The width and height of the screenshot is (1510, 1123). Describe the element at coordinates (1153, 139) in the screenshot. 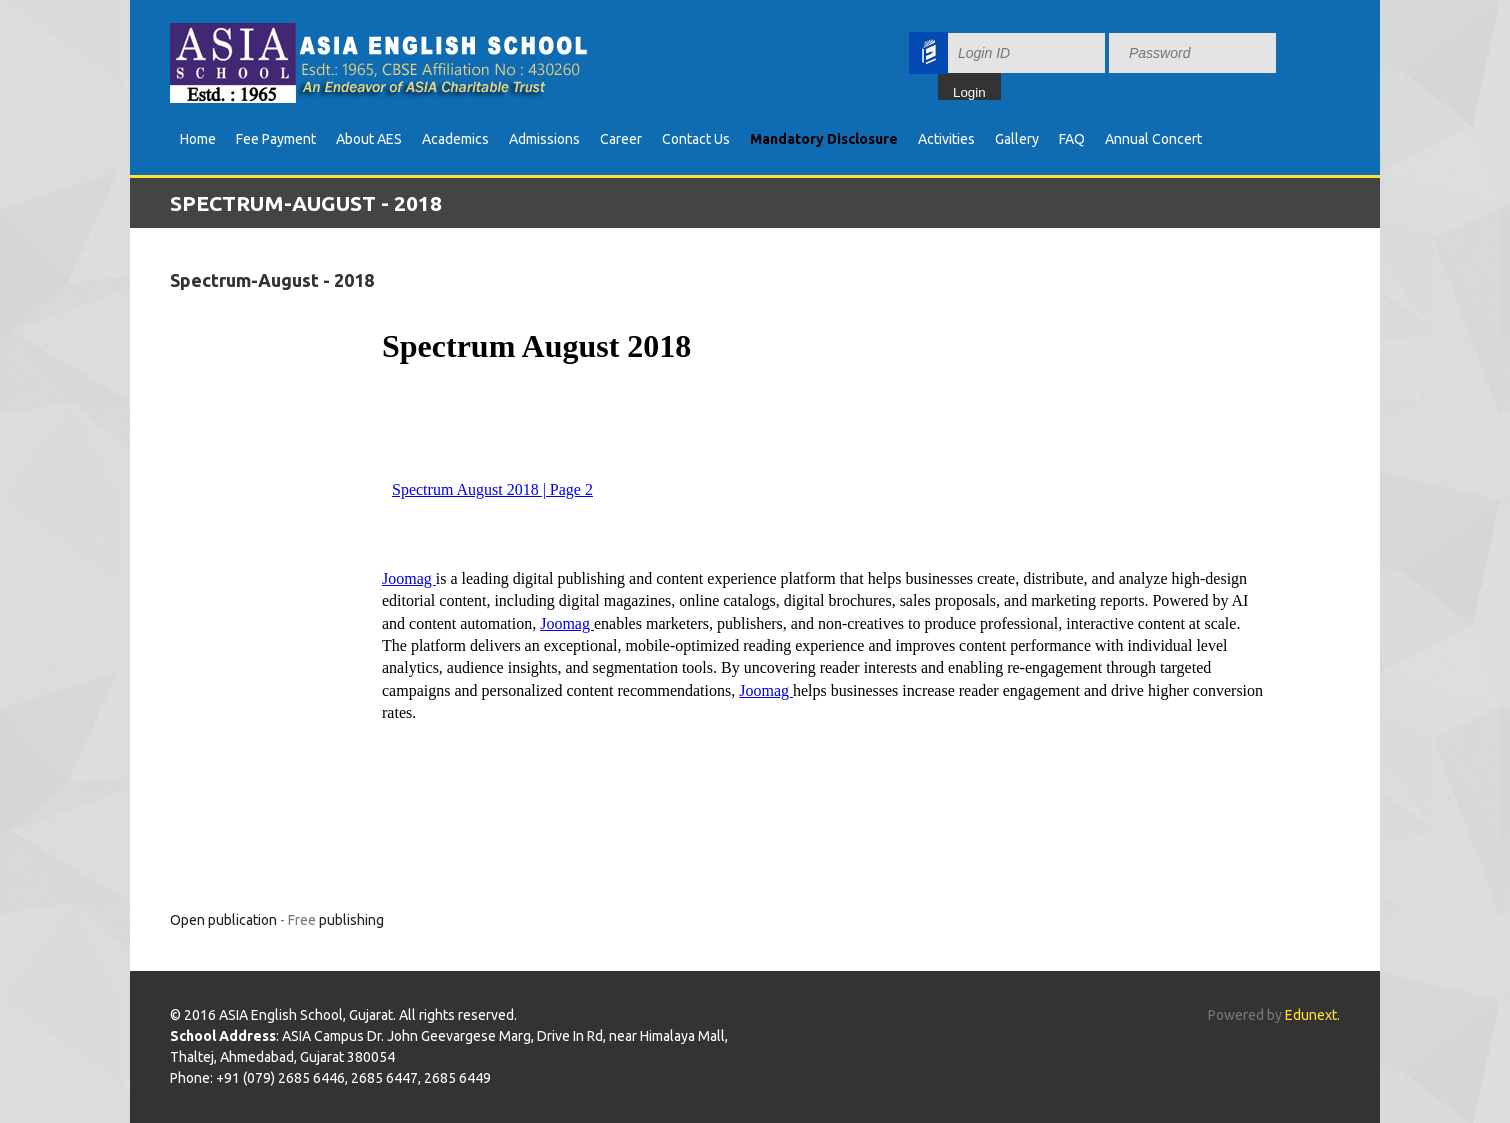

I see `Annual Concert` at that location.